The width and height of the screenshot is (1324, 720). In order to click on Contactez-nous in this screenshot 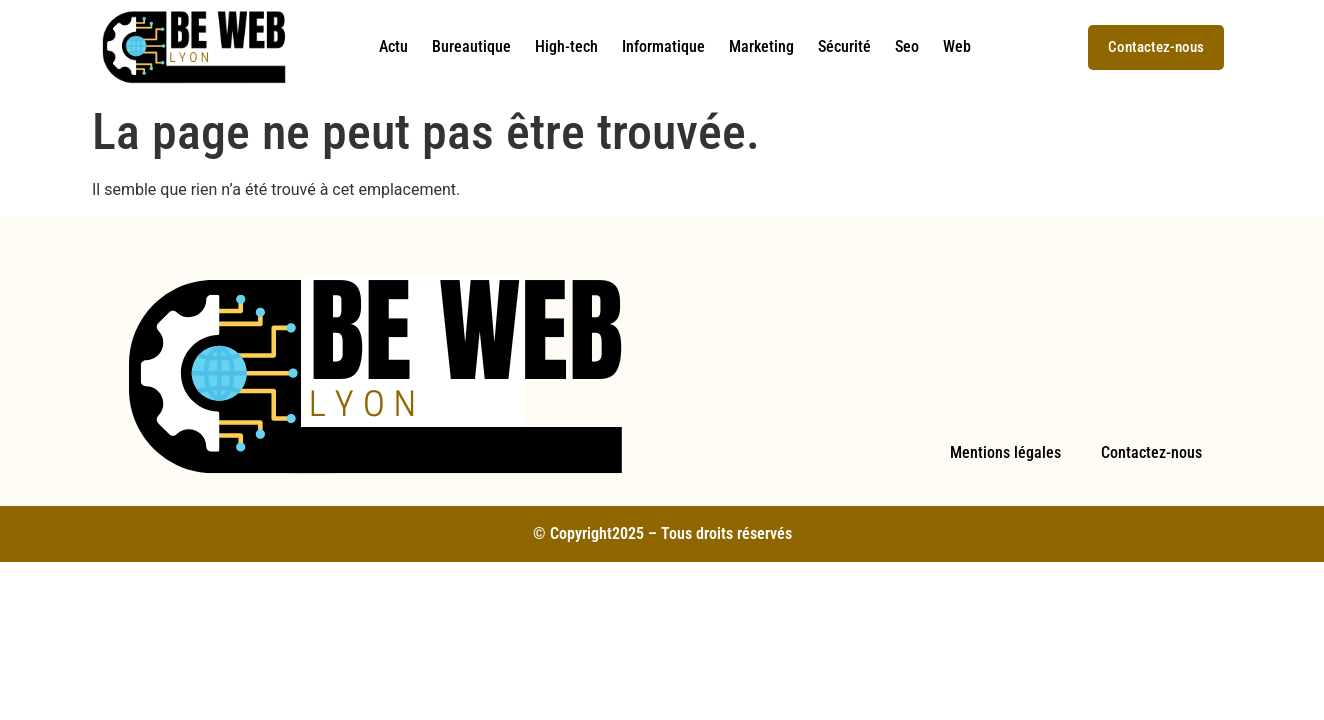, I will do `click(1151, 452)`.